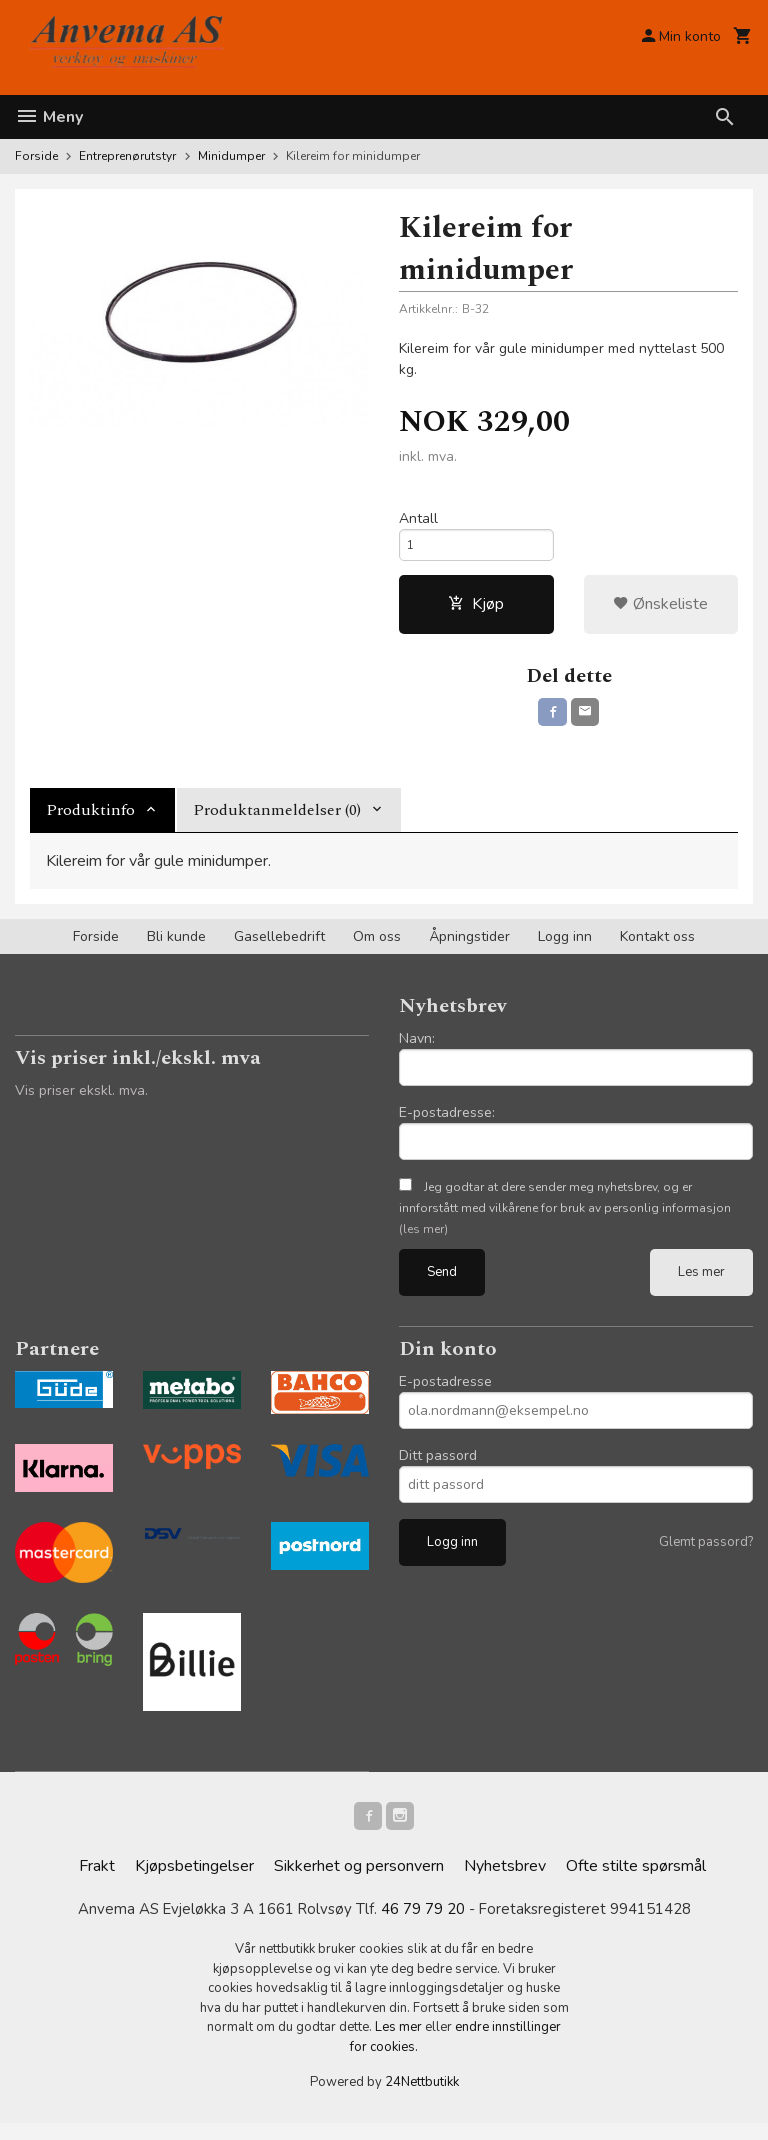 This screenshot has width=768, height=2140. What do you see at coordinates (279, 948) in the screenshot?
I see `Gasellebedrift` at bounding box center [279, 948].